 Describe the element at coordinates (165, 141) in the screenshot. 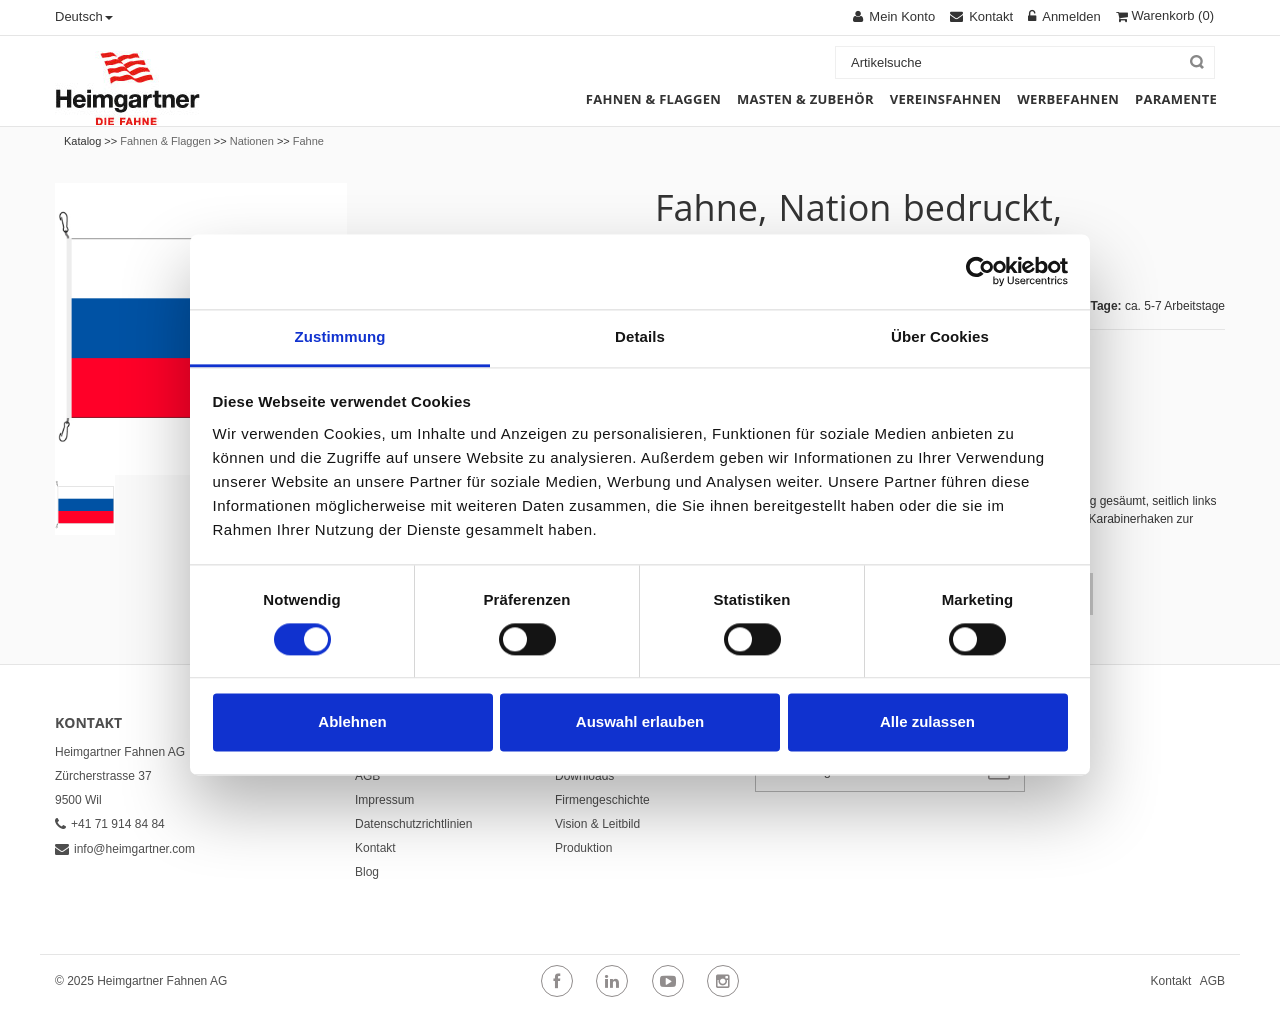

I see `Fahnen & Flaggen` at that location.